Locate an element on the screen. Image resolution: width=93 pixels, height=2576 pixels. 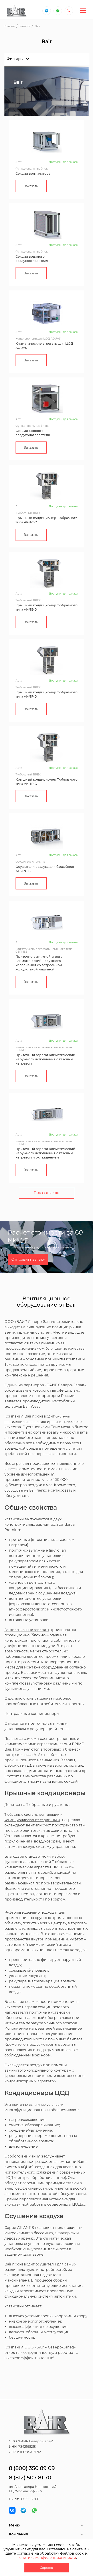
Приточно-вытяжной агрегат климатический наружного исполнения со встроенной холодильной машиной is located at coordinates (40, 963).